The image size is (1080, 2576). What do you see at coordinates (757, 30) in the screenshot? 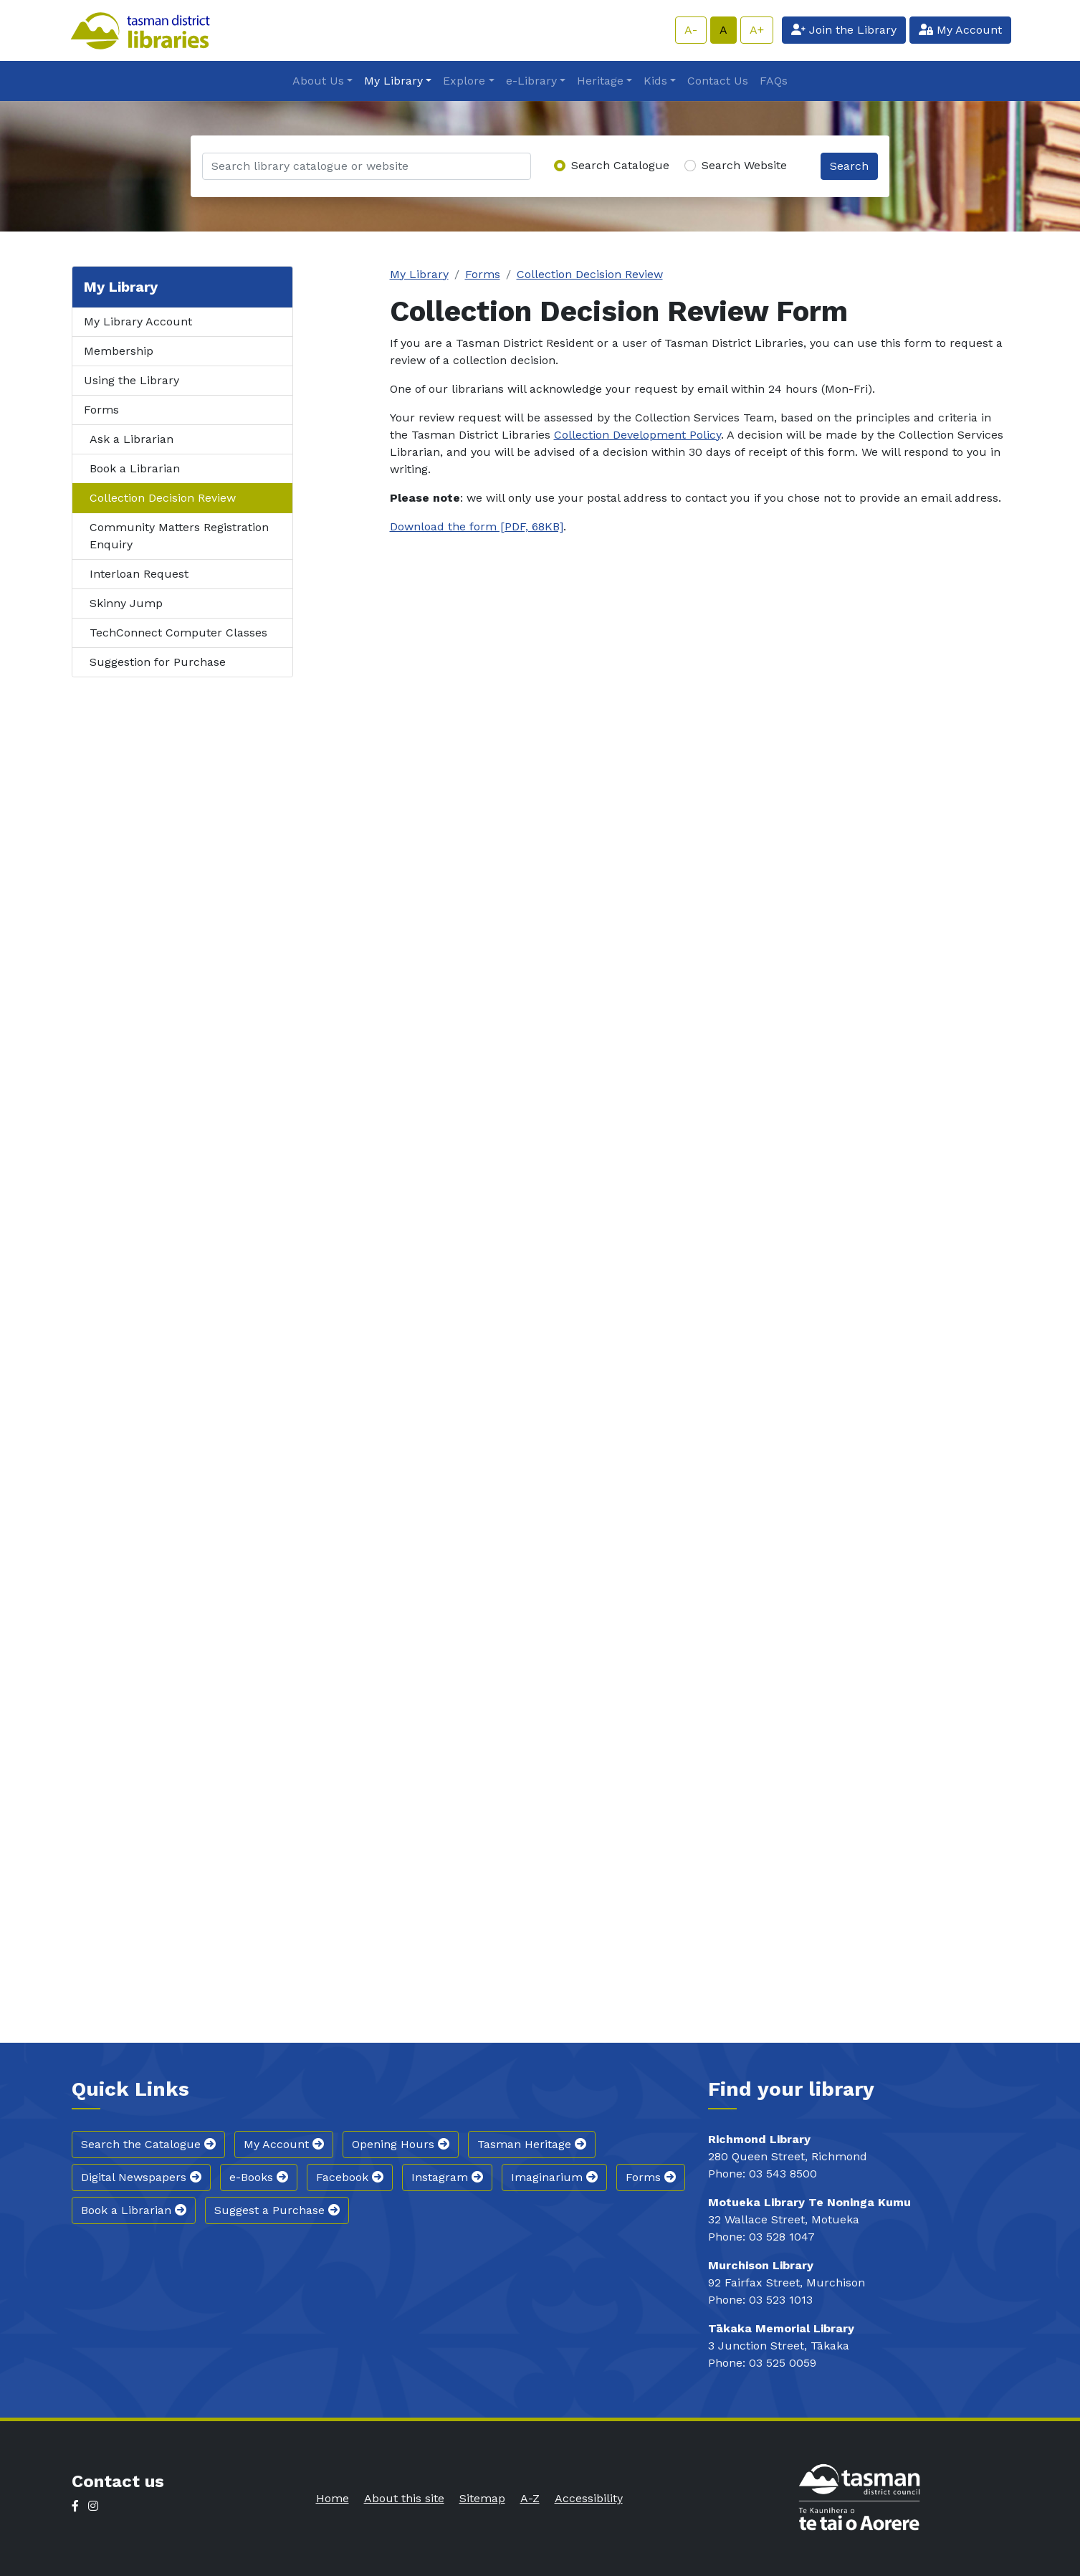
I see `A+` at bounding box center [757, 30].